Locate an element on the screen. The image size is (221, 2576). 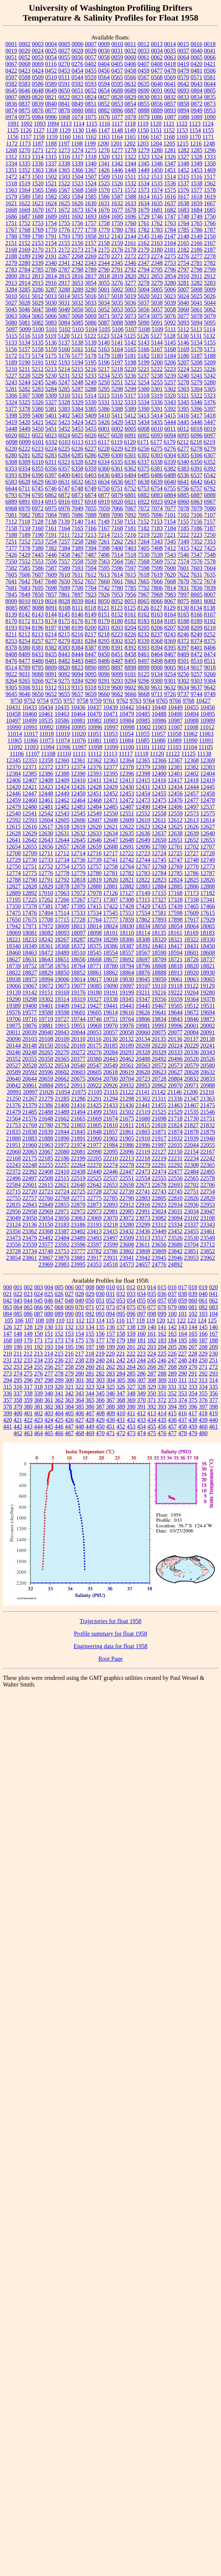
12611 is located at coordinates (159, 820).